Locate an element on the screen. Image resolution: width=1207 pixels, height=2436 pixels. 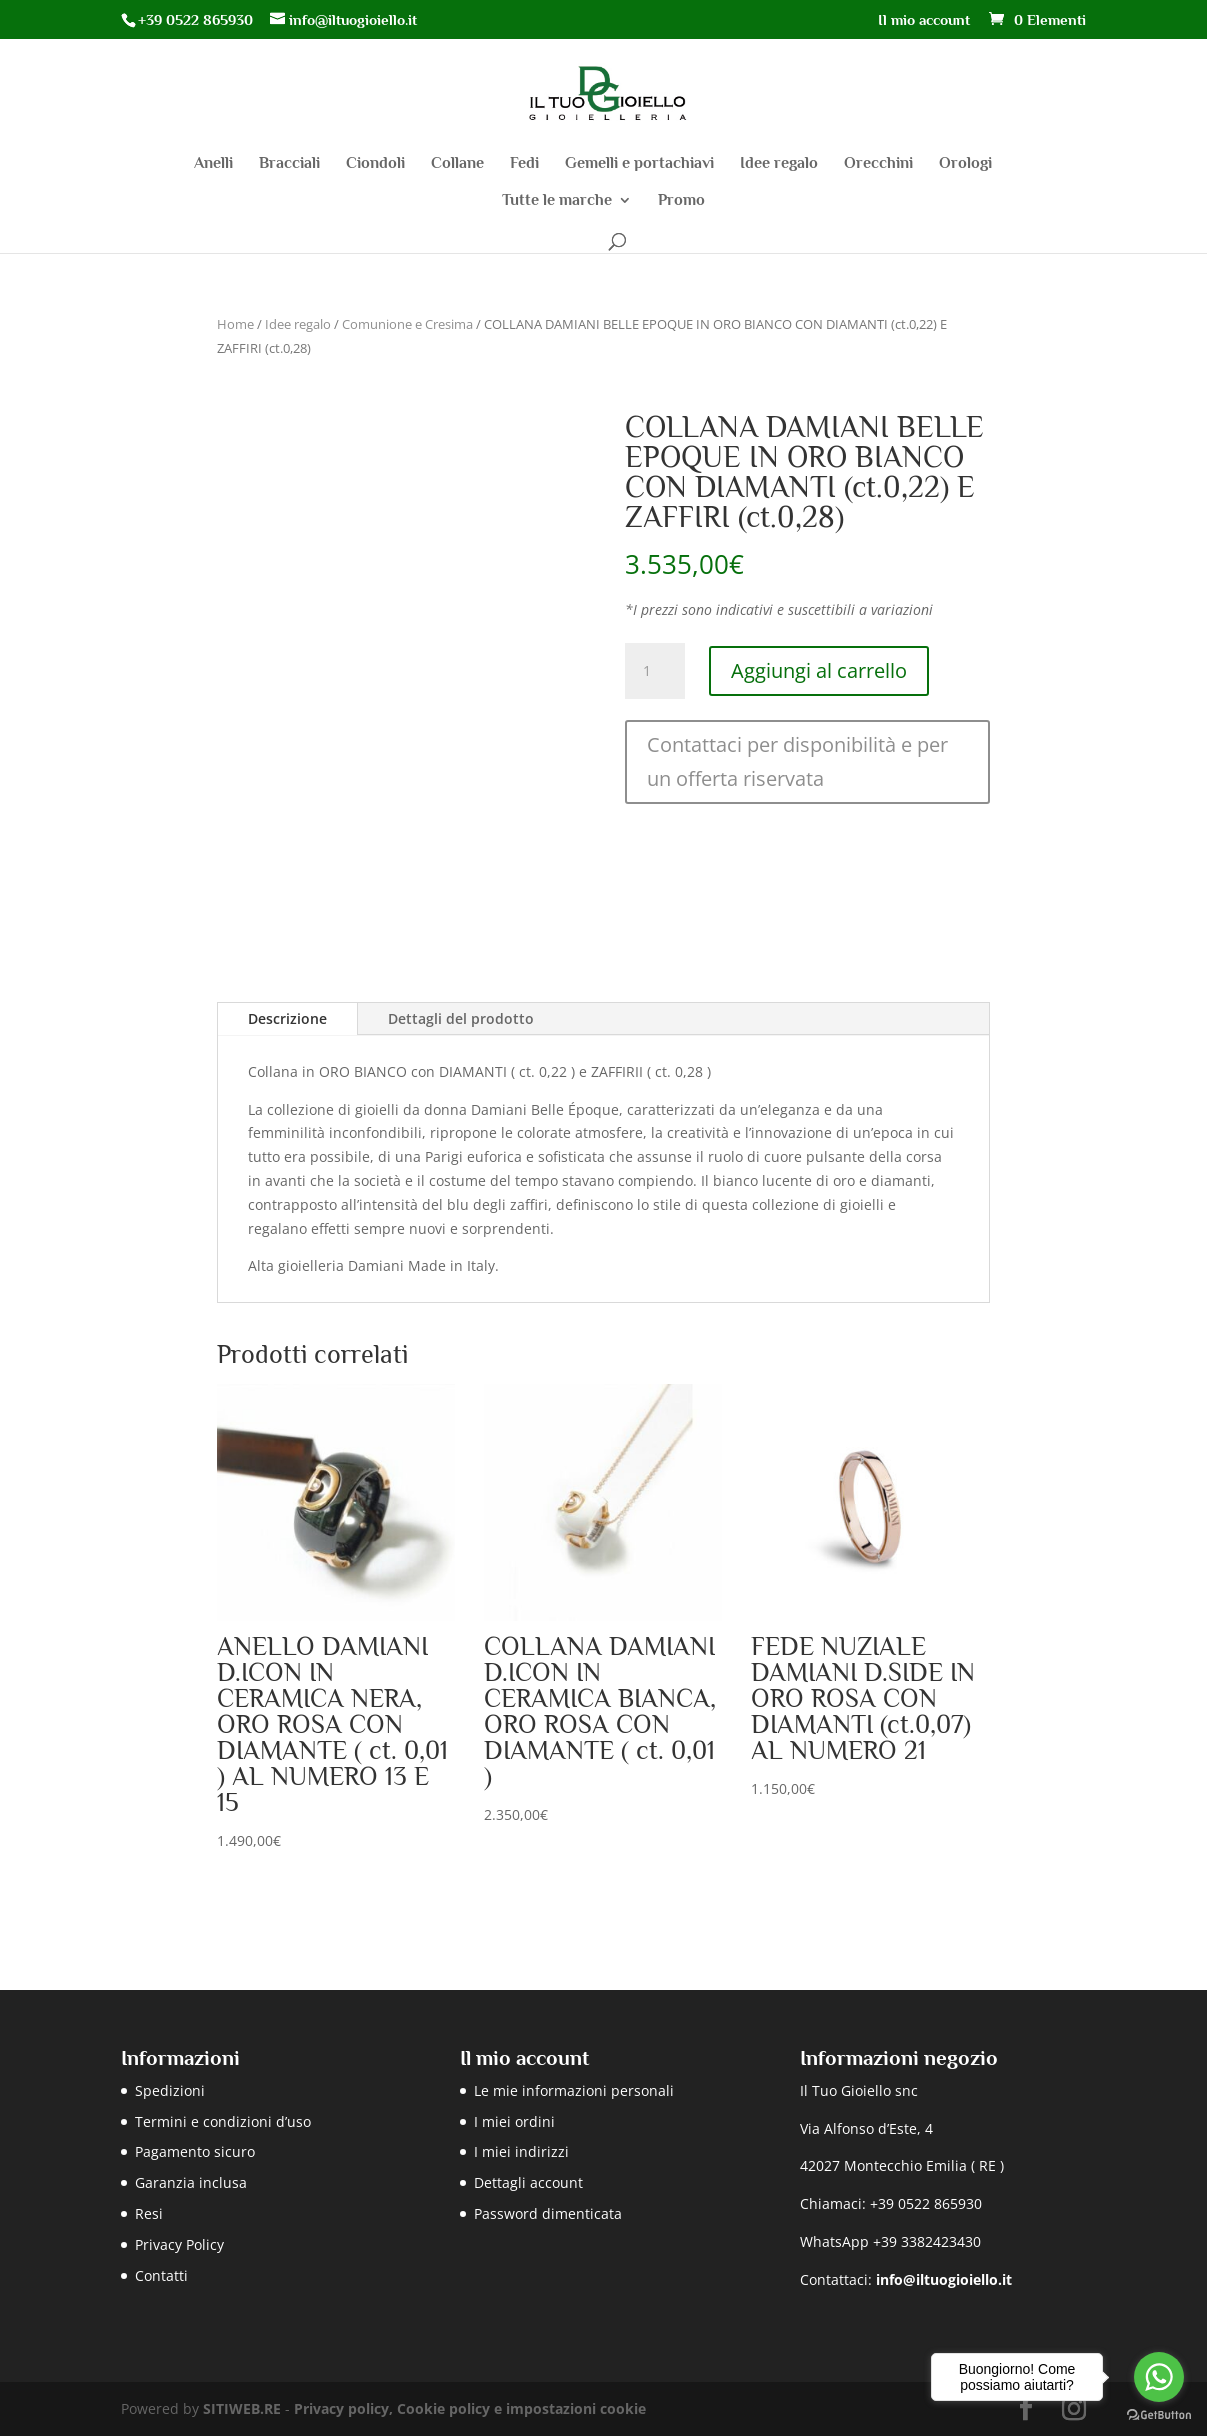
Dettagli del prodotto is located at coordinates (461, 1018).